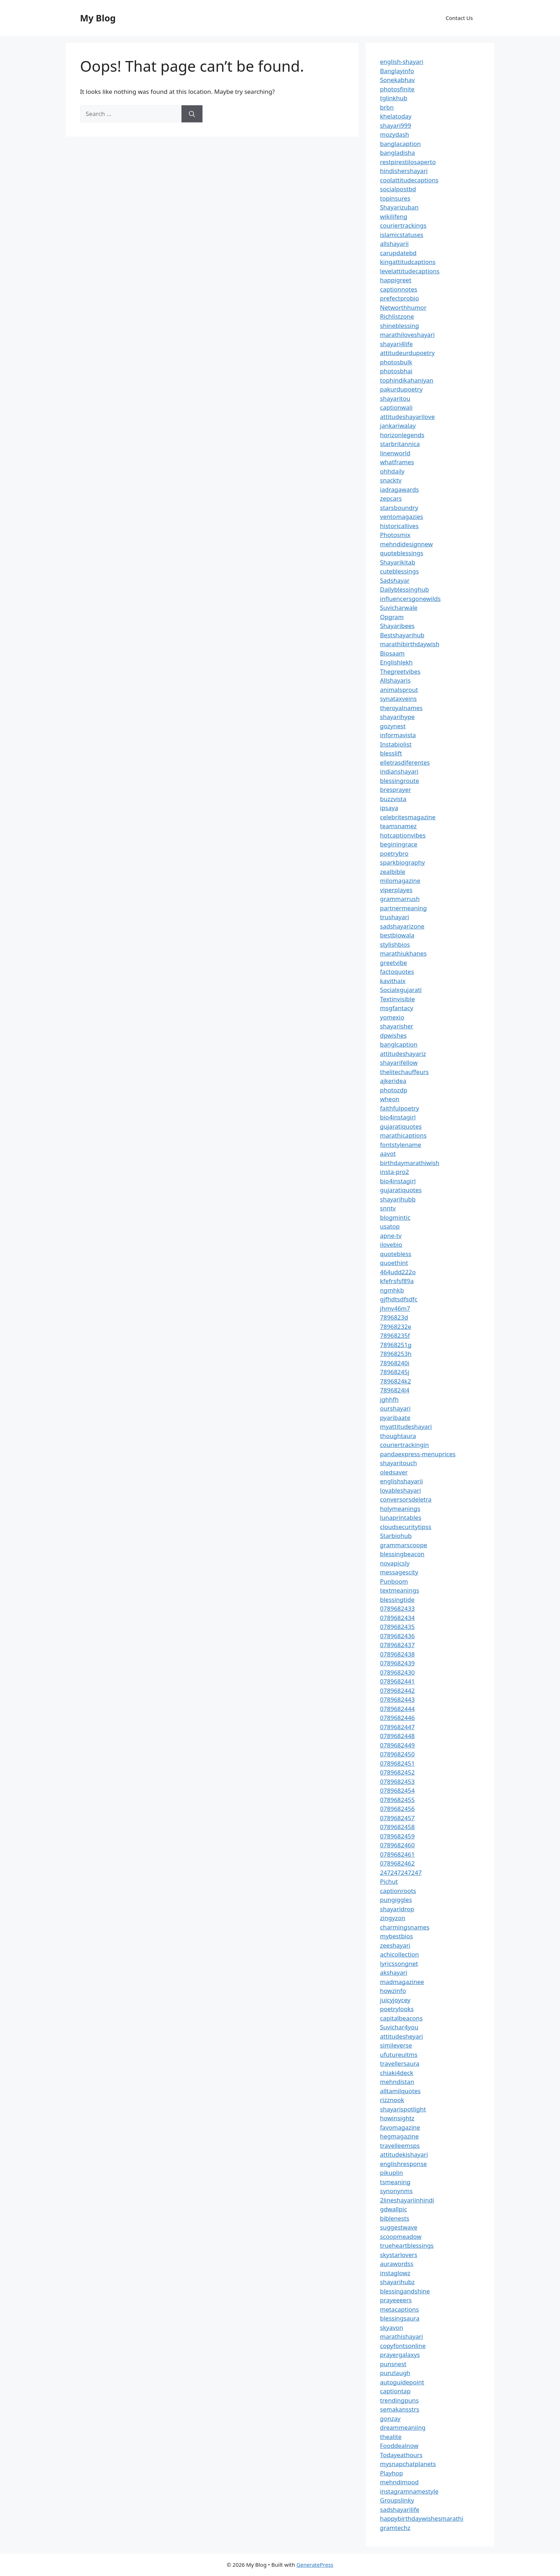 This screenshot has height=2576, width=560. What do you see at coordinates (397, 1763) in the screenshot?
I see `0789682451` at bounding box center [397, 1763].